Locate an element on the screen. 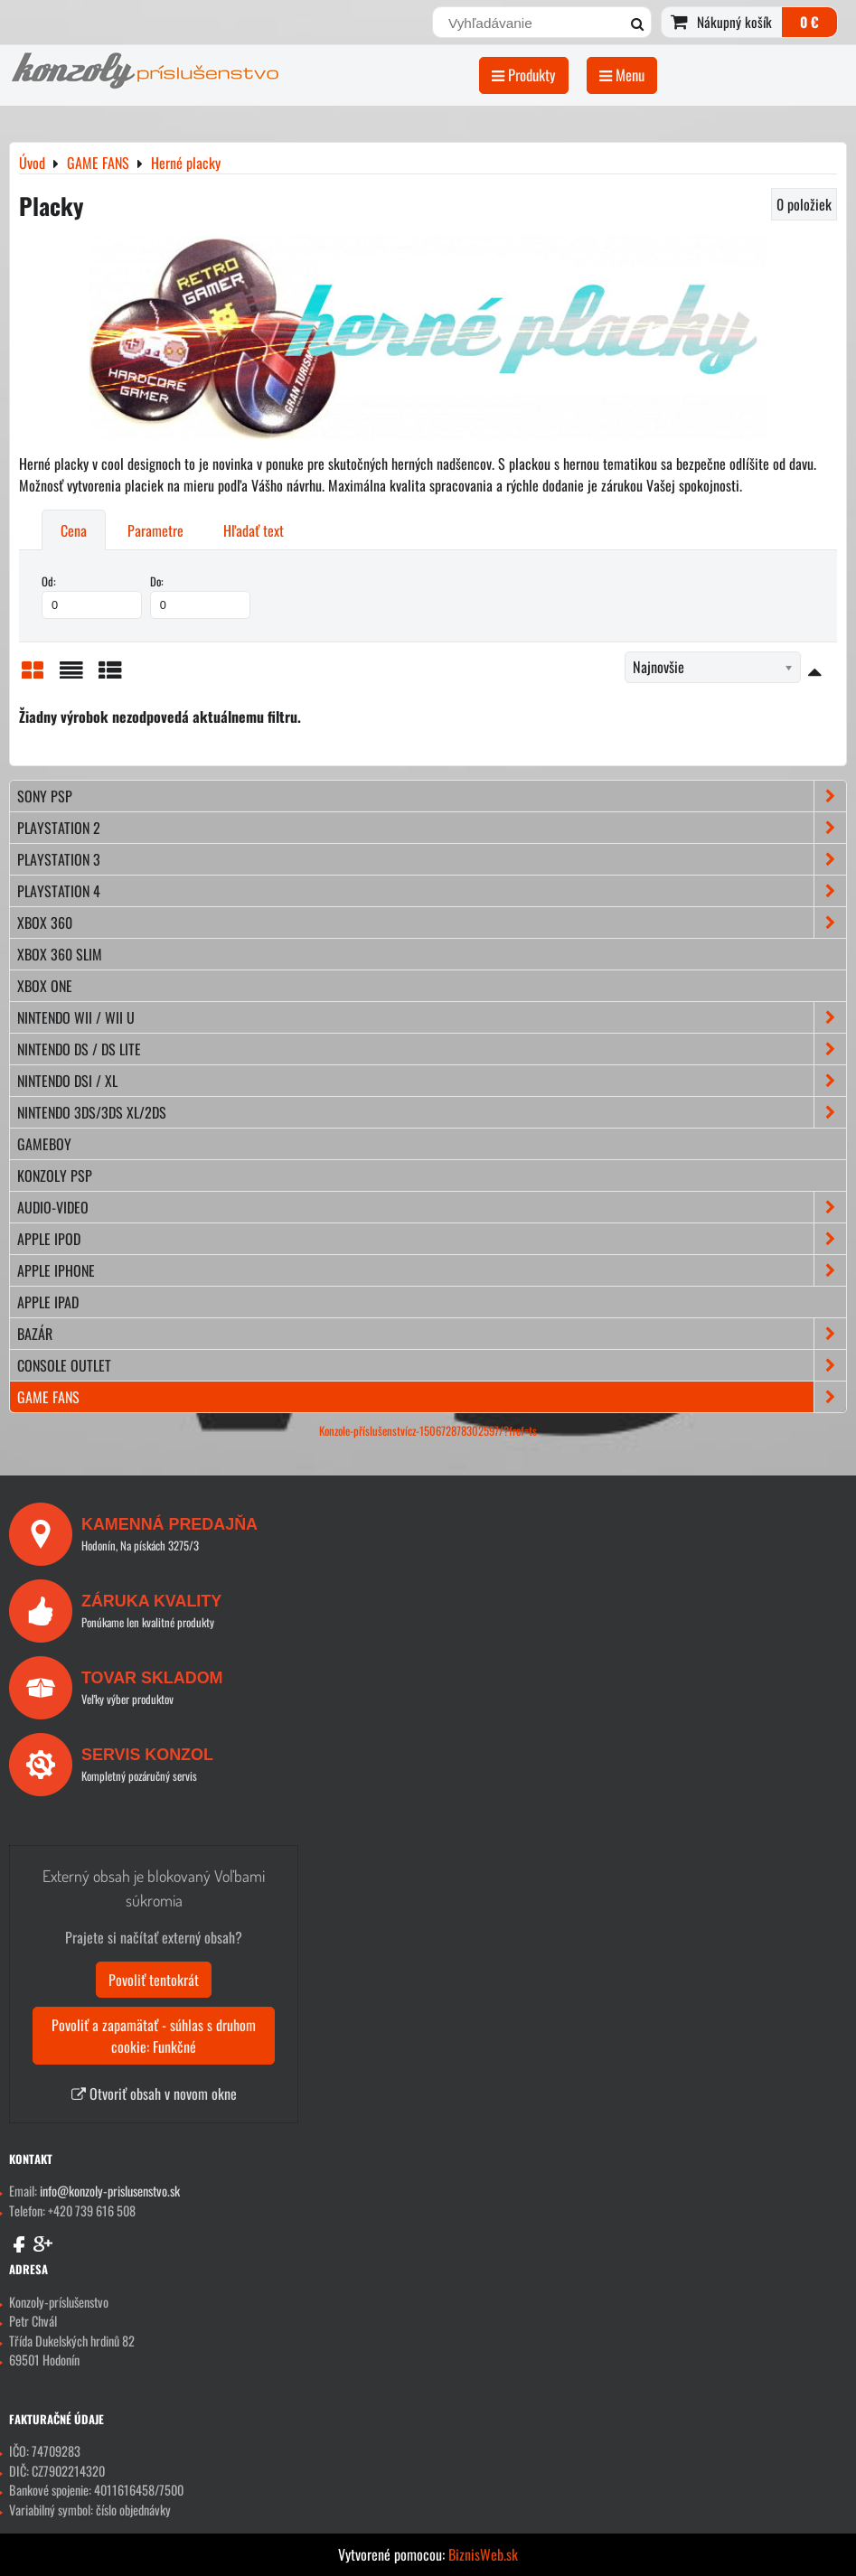  XBOX 360 Slim is located at coordinates (59, 954).